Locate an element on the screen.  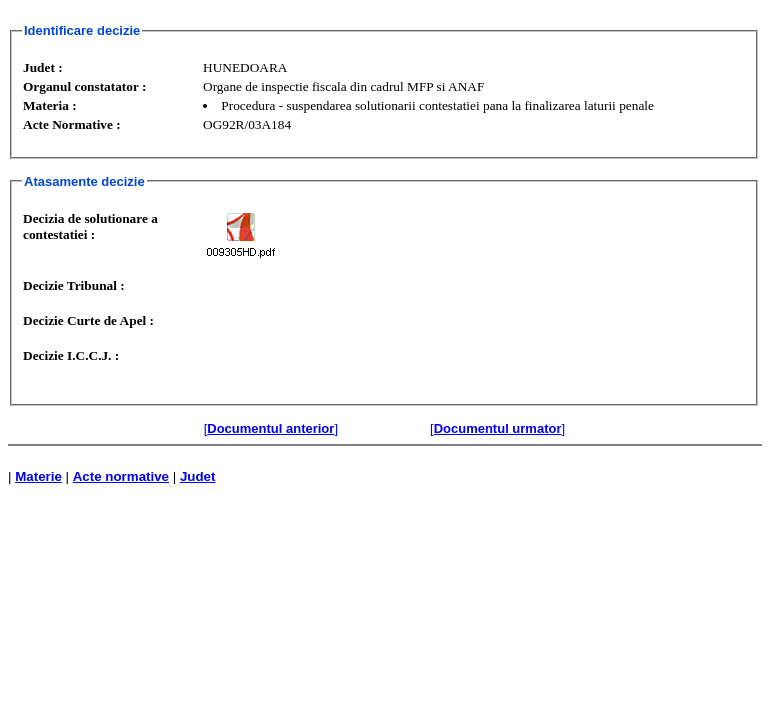
Acte normative is located at coordinates (121, 476).